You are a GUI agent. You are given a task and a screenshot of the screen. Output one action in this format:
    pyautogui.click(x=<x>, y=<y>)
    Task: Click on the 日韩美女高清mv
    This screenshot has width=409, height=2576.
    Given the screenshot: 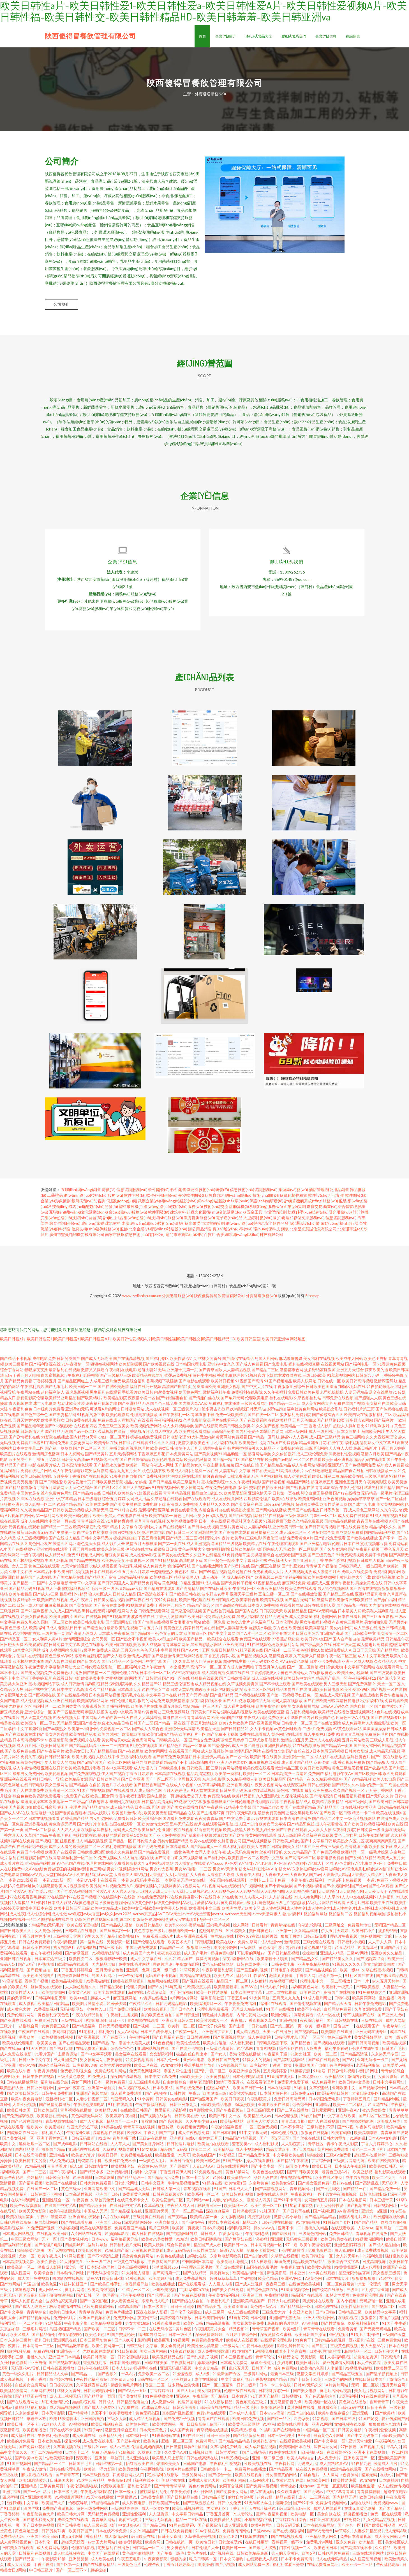 What is the action you would take?
    pyautogui.click(x=75, y=1462)
    